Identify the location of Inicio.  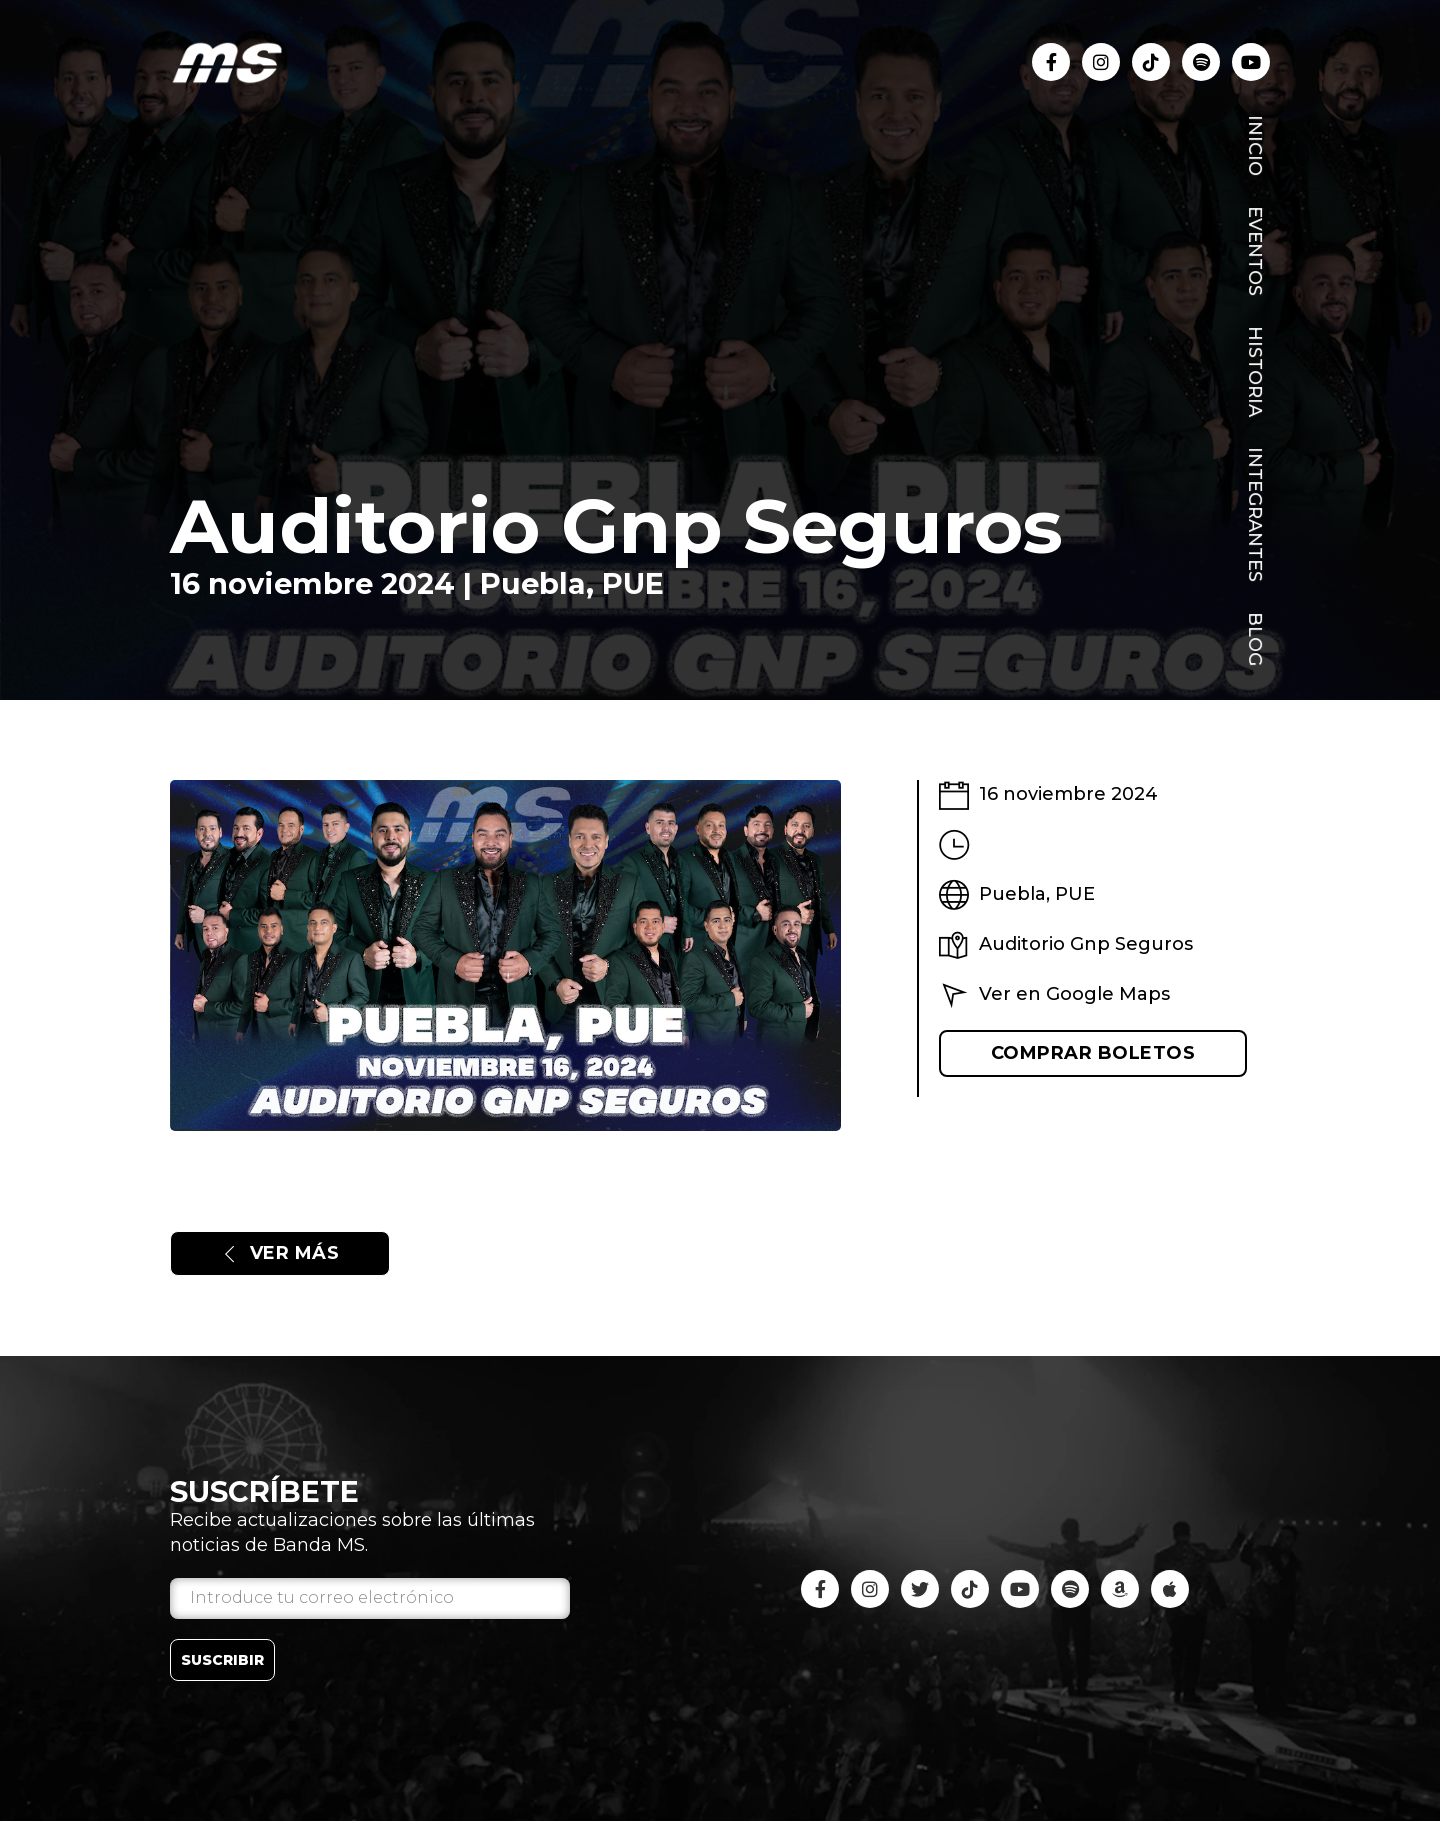
(1255, 145).